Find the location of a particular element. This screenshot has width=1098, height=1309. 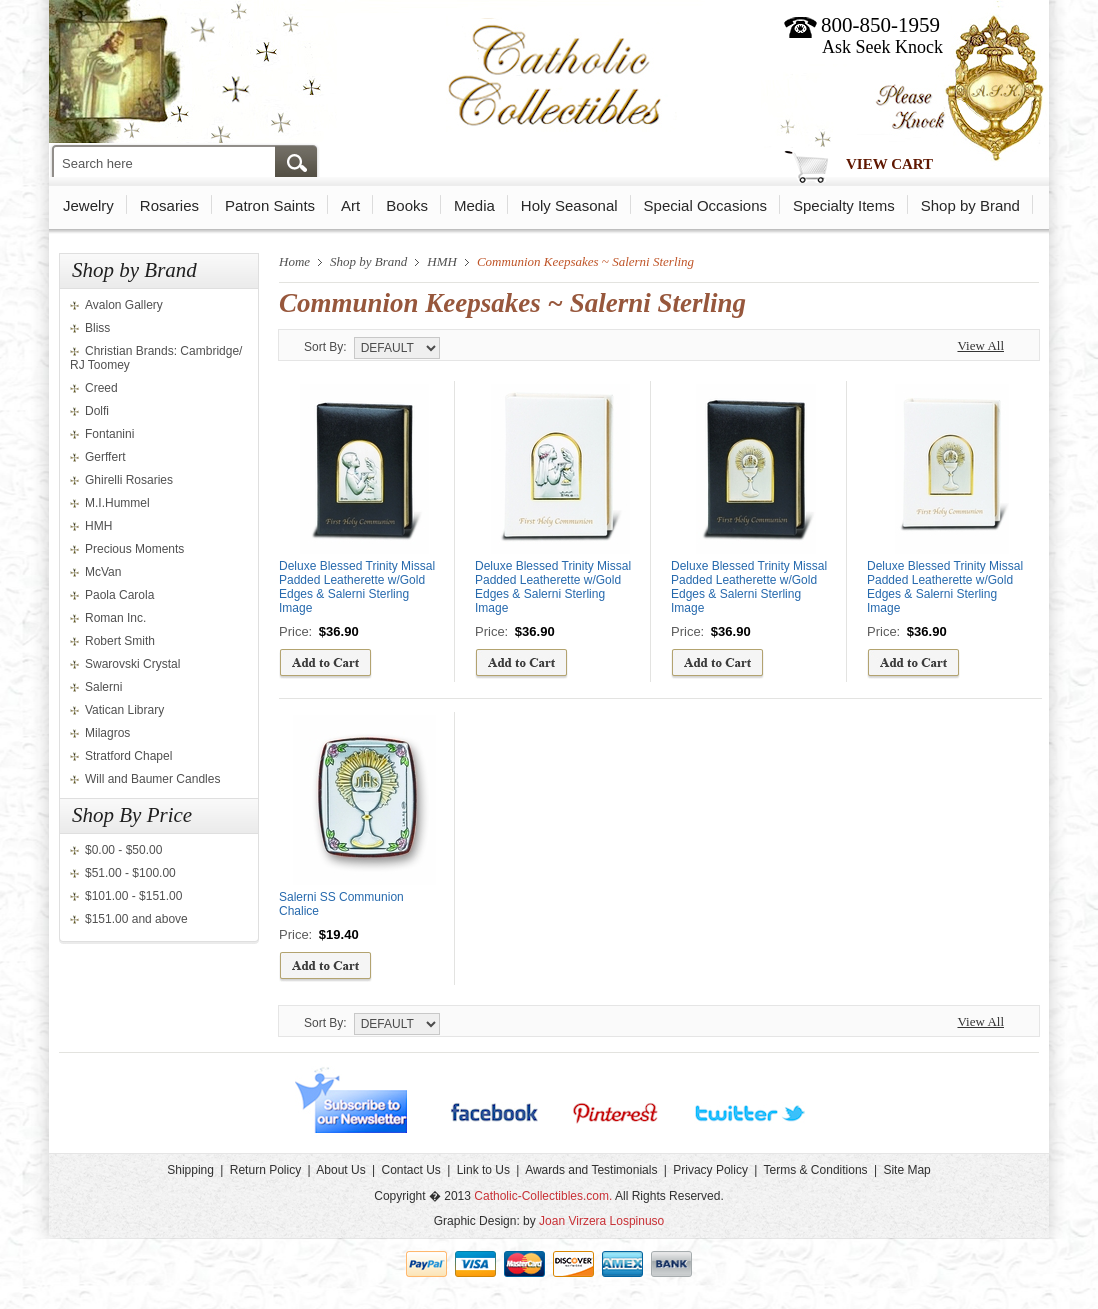

View All is located at coordinates (980, 345).